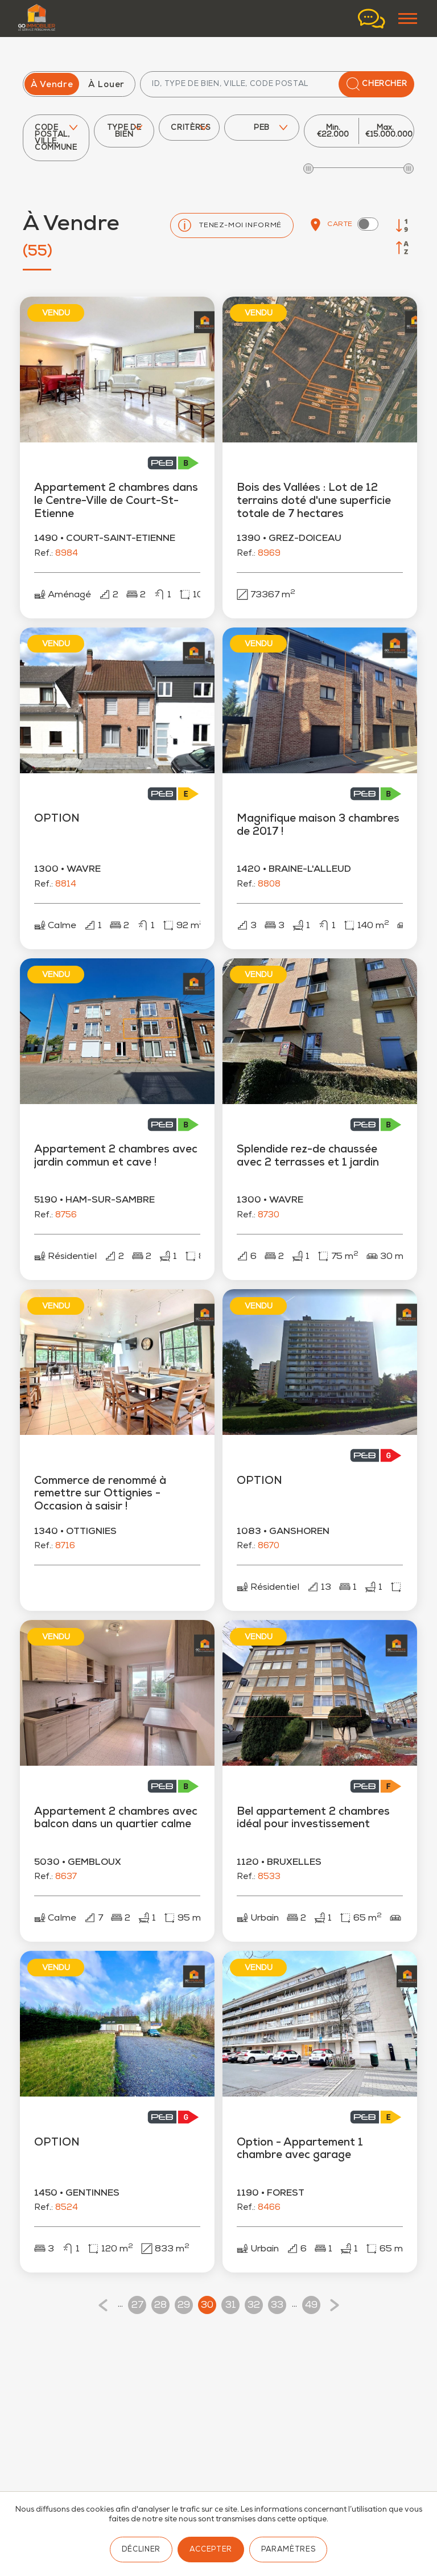 This screenshot has height=2576, width=437. Describe the element at coordinates (137, 2306) in the screenshot. I see `27` at that location.